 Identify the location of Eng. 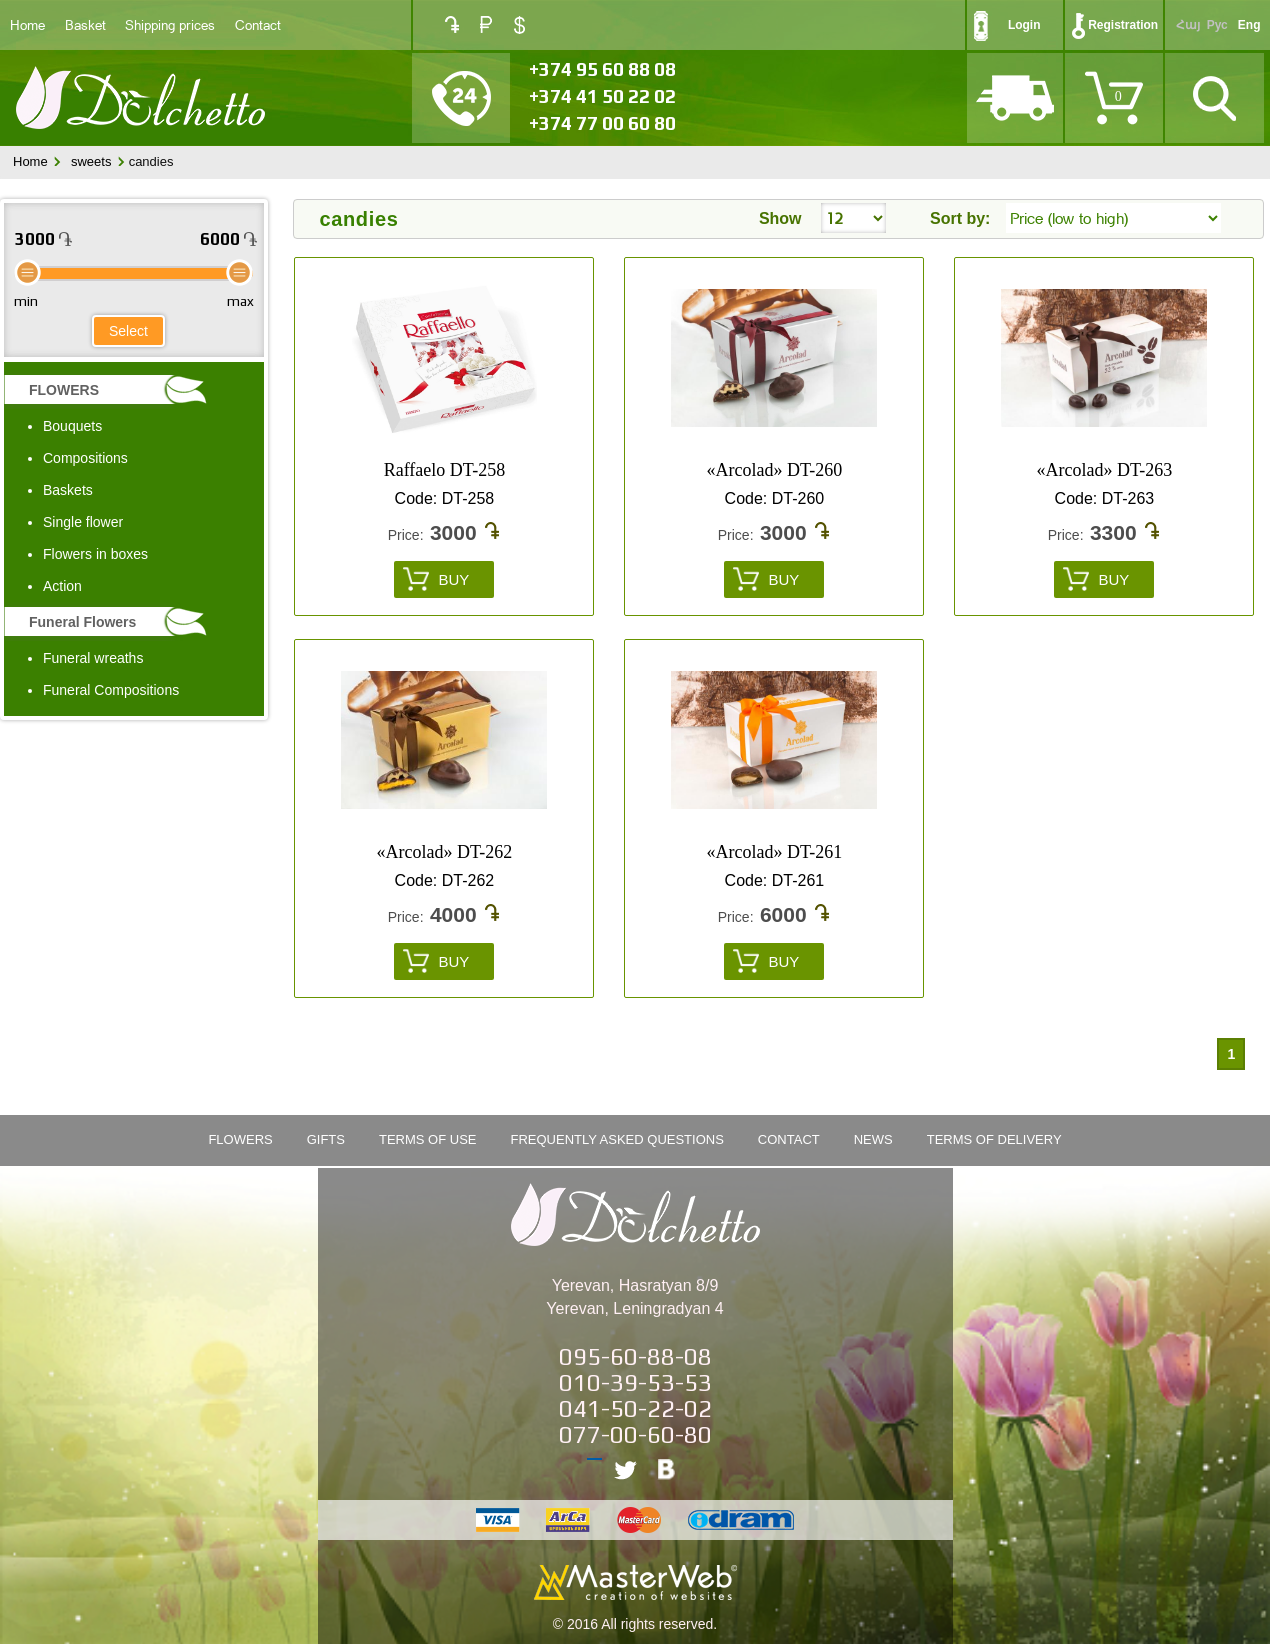
(1249, 25).